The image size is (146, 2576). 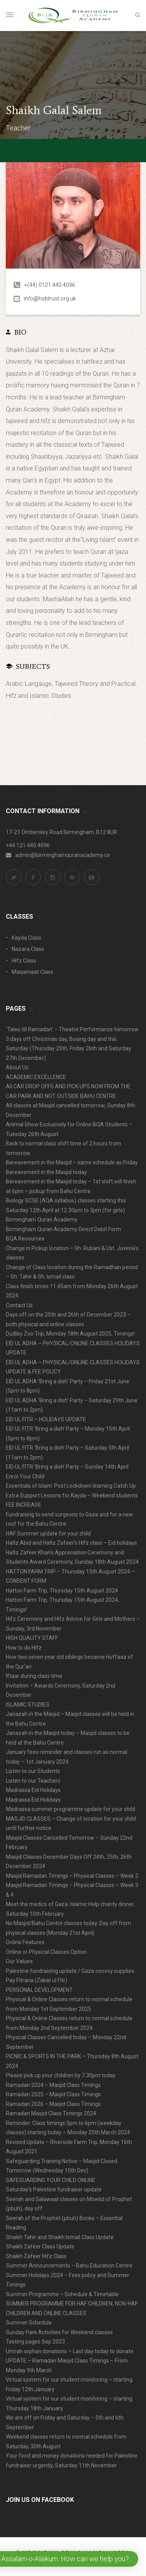 I want to click on FEE INCREASE, so click(x=23, y=1505).